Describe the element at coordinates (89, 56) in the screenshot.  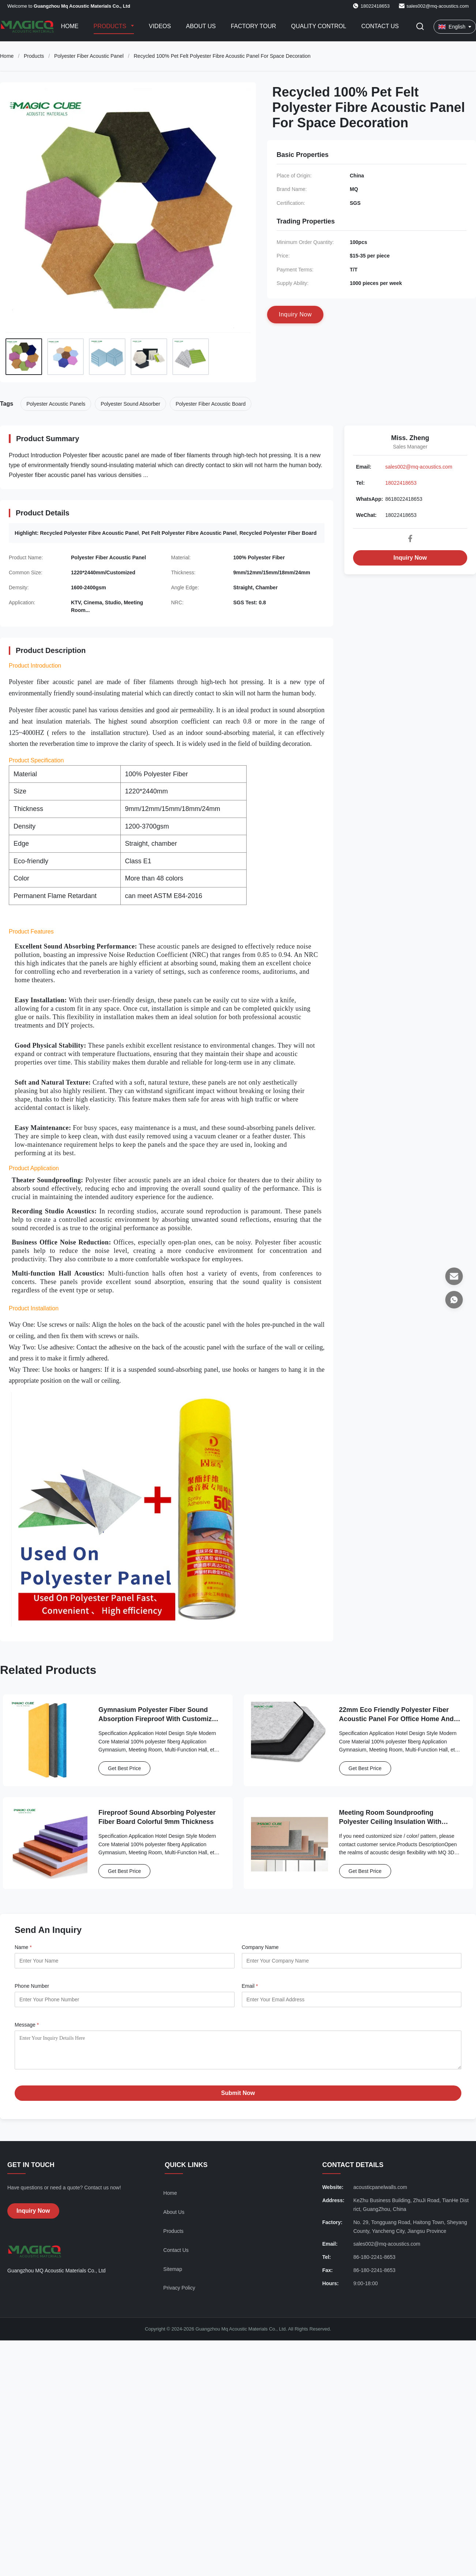
I see `Polyester Fiber Acoustic Panel` at that location.